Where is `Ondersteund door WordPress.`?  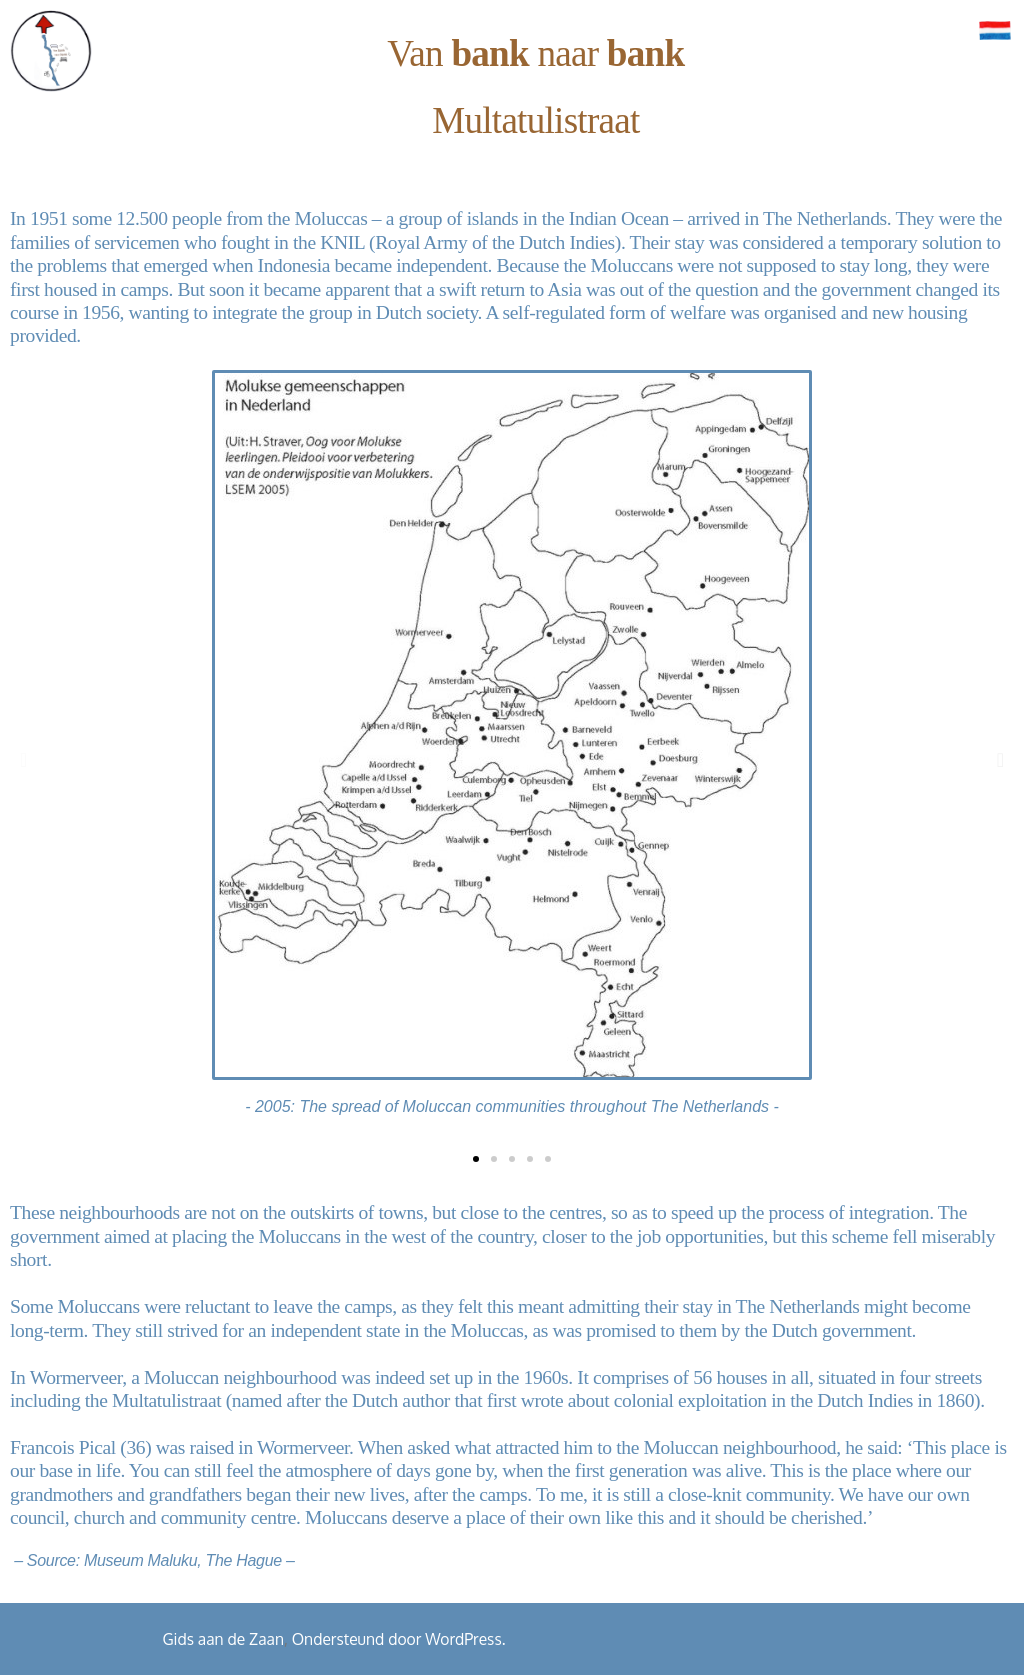
Ondersteund door WordPress. is located at coordinates (399, 1639).